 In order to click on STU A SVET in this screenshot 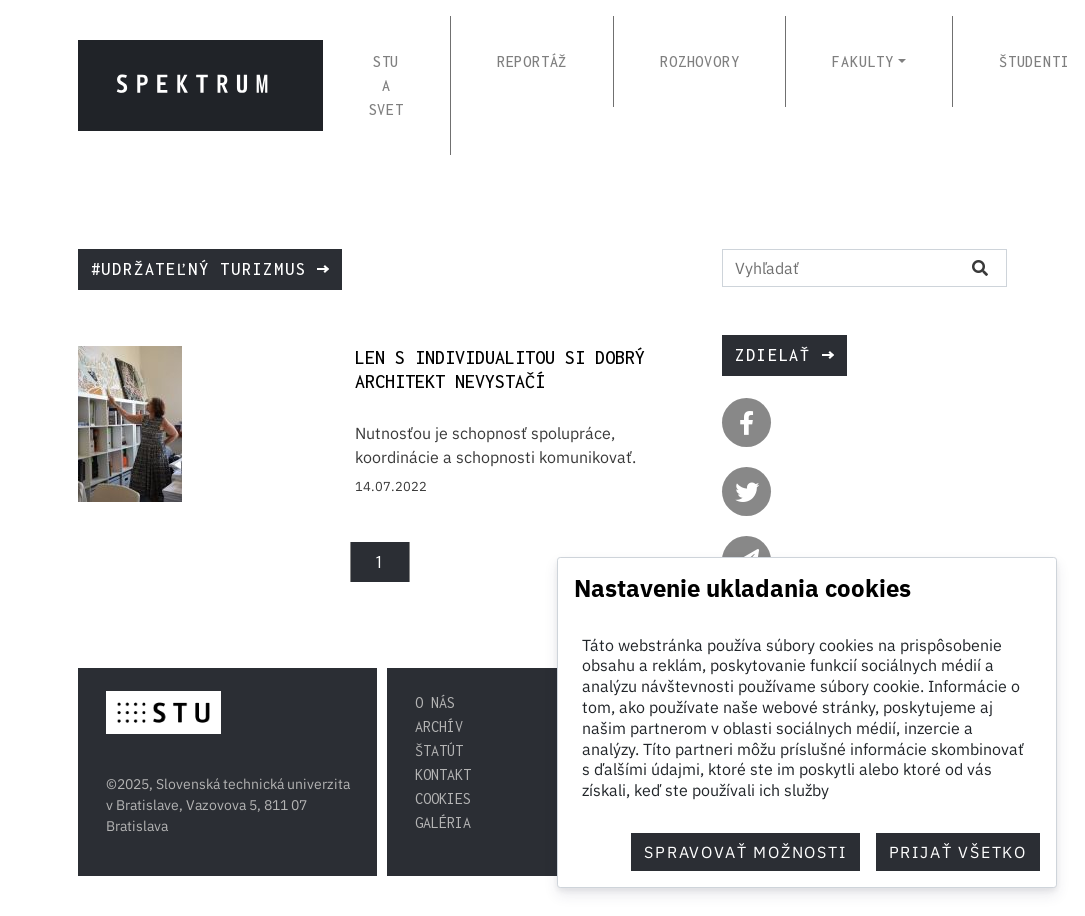, I will do `click(386, 85)`.